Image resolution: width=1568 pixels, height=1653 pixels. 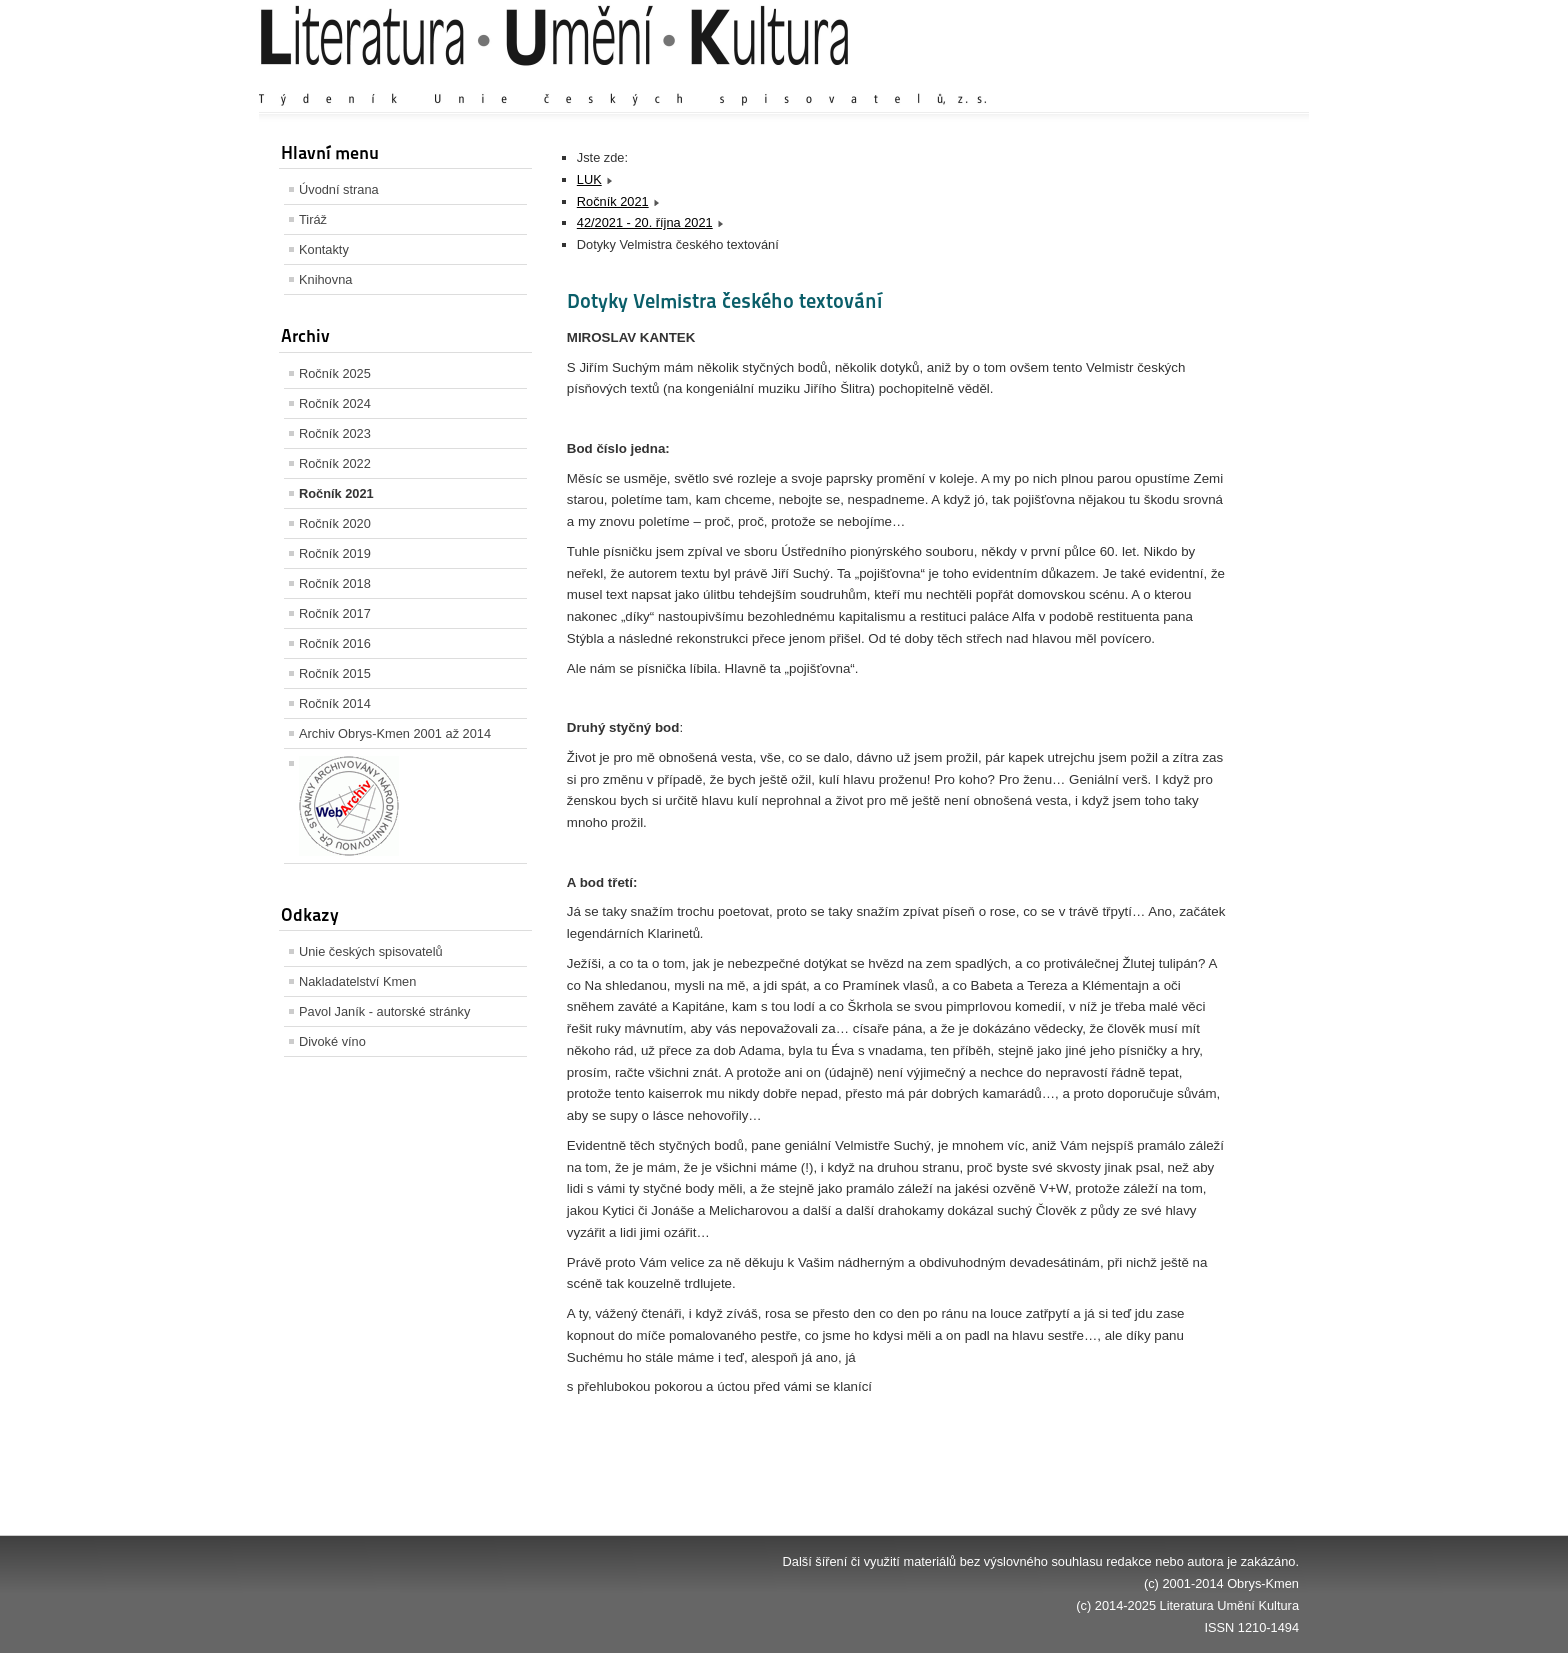 I want to click on Zmenšit, so click(x=1239, y=79).